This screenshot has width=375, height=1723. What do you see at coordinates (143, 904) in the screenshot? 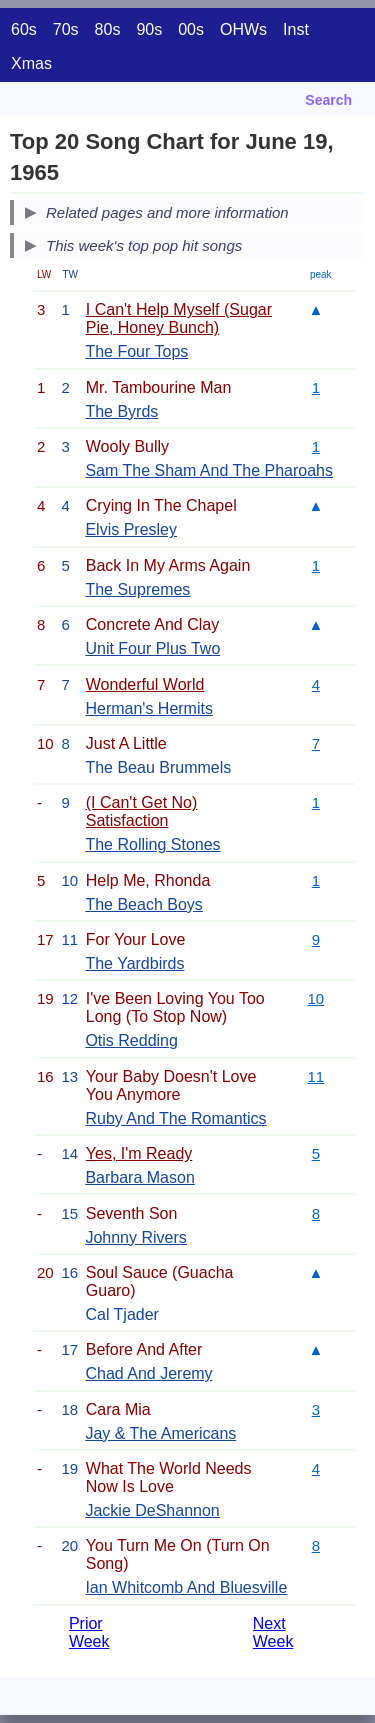
I see `The Beach Boys` at bounding box center [143, 904].